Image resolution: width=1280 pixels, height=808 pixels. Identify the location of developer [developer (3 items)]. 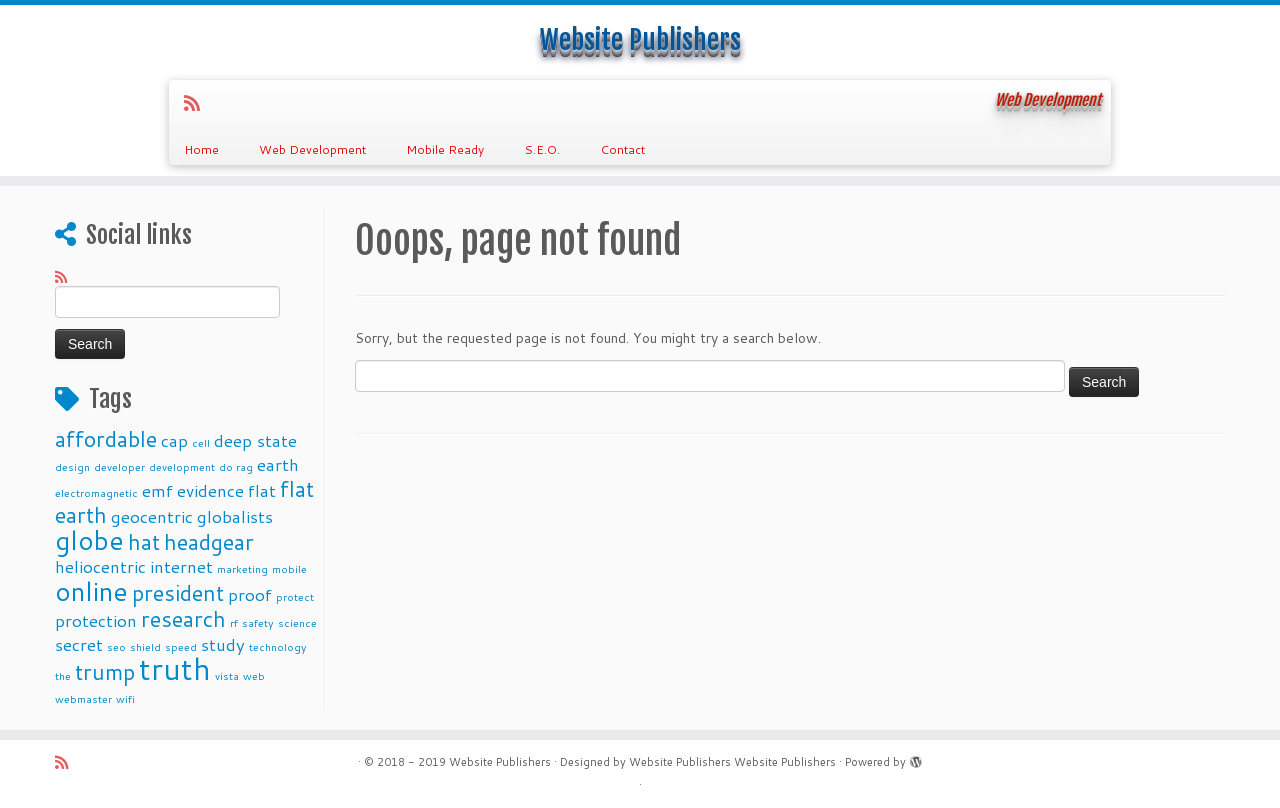
(119, 466).